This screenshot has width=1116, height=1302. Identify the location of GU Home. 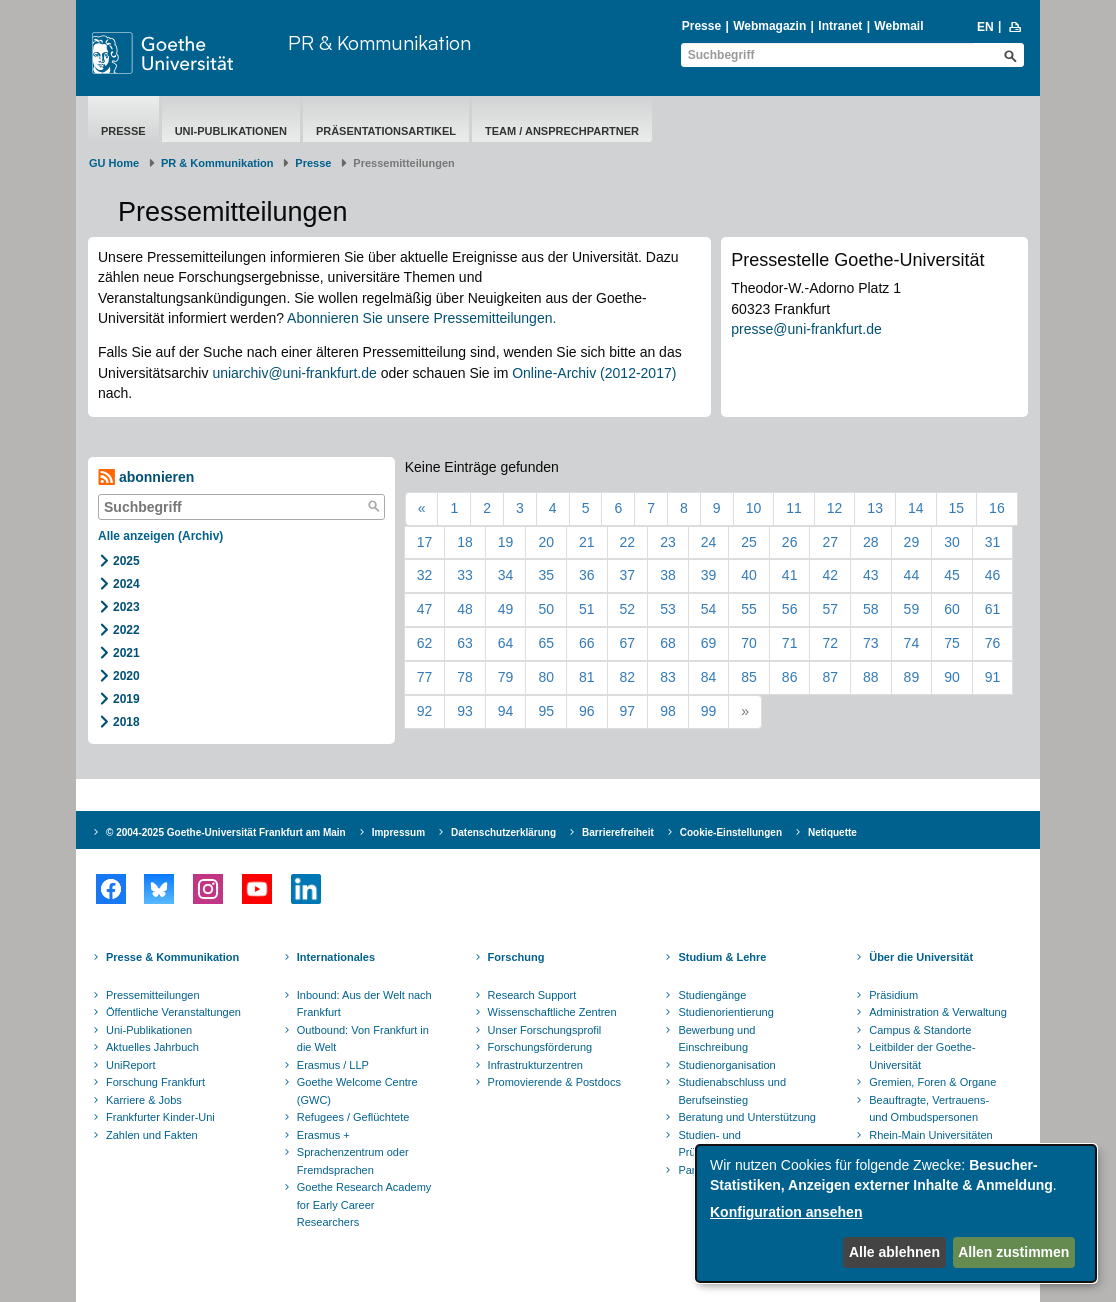
(114, 163).